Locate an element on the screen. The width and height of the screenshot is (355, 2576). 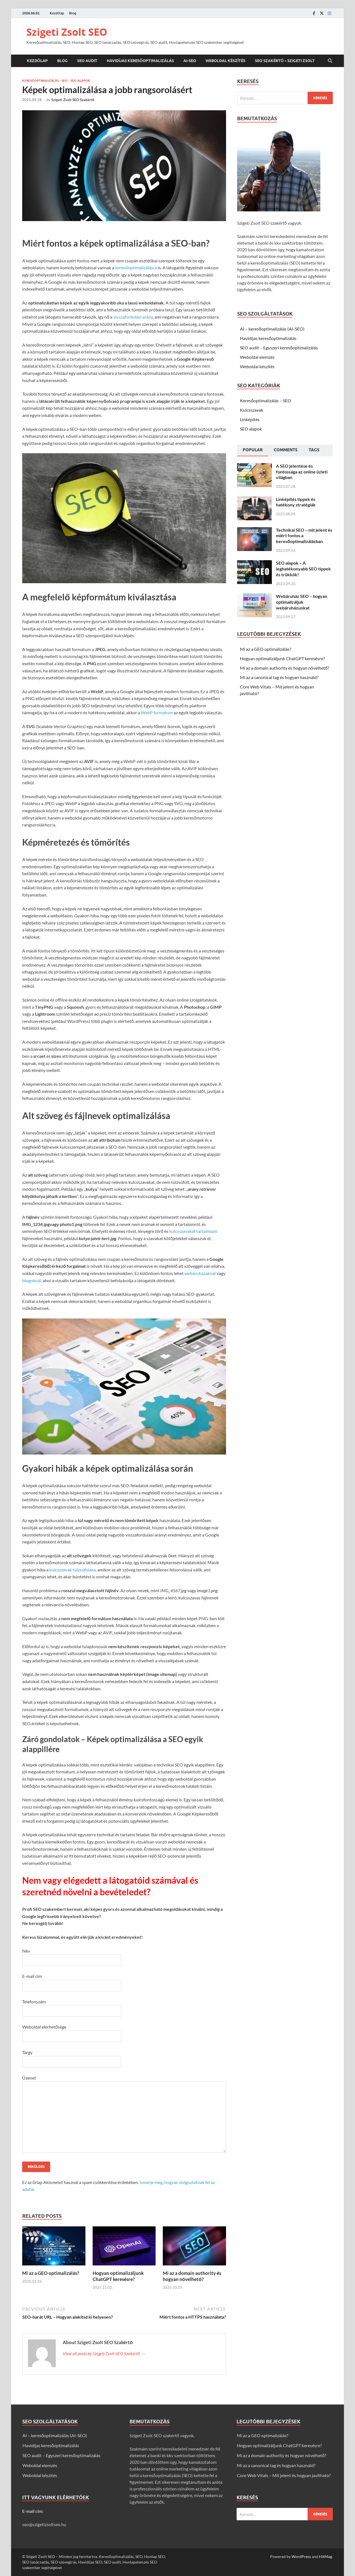
blogoknál is located at coordinates (31, 1280).